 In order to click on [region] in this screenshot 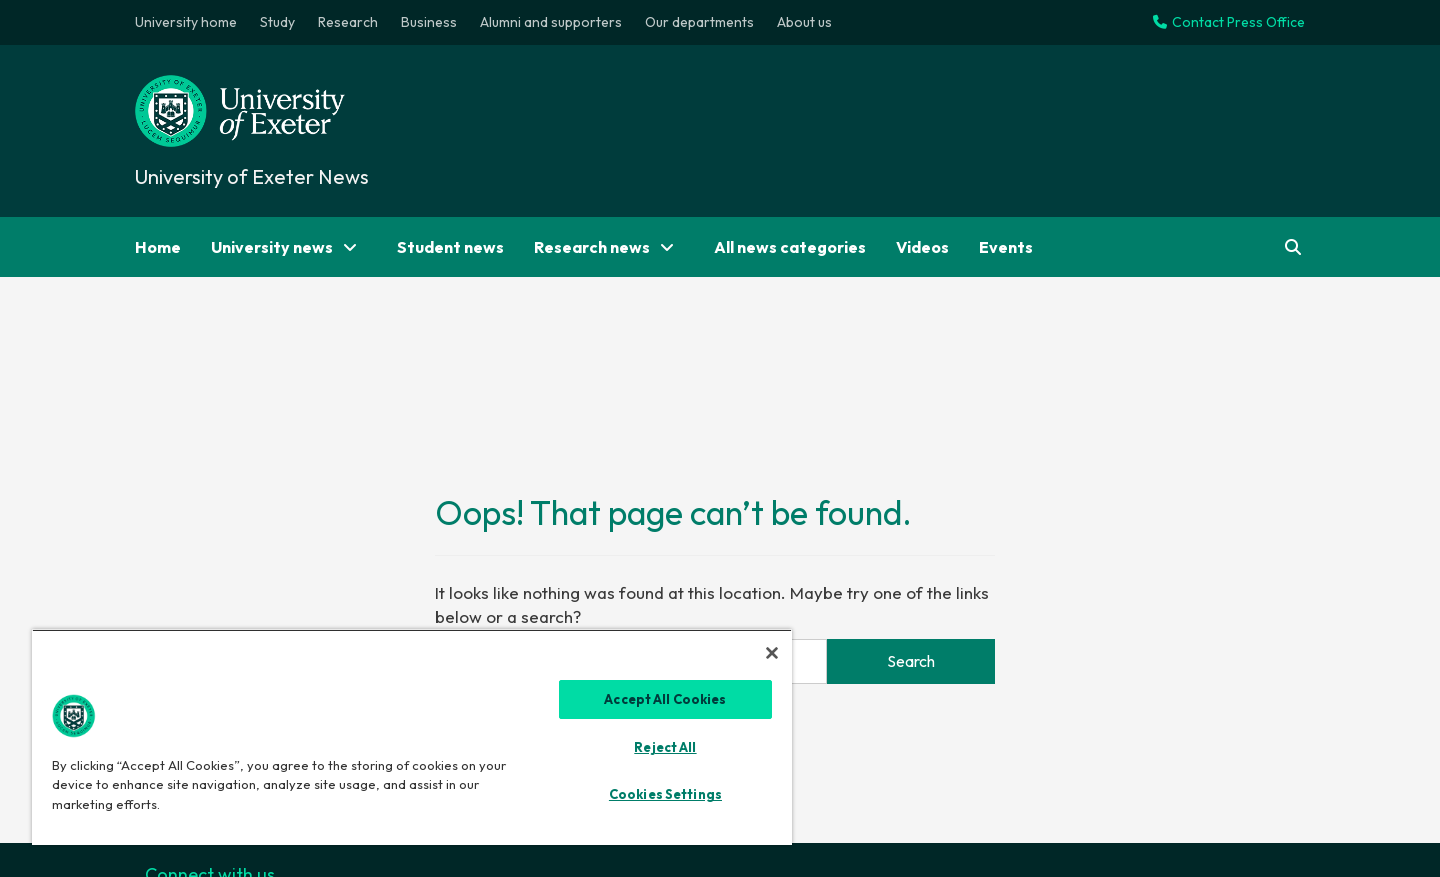, I will do `click(412, 737)`.